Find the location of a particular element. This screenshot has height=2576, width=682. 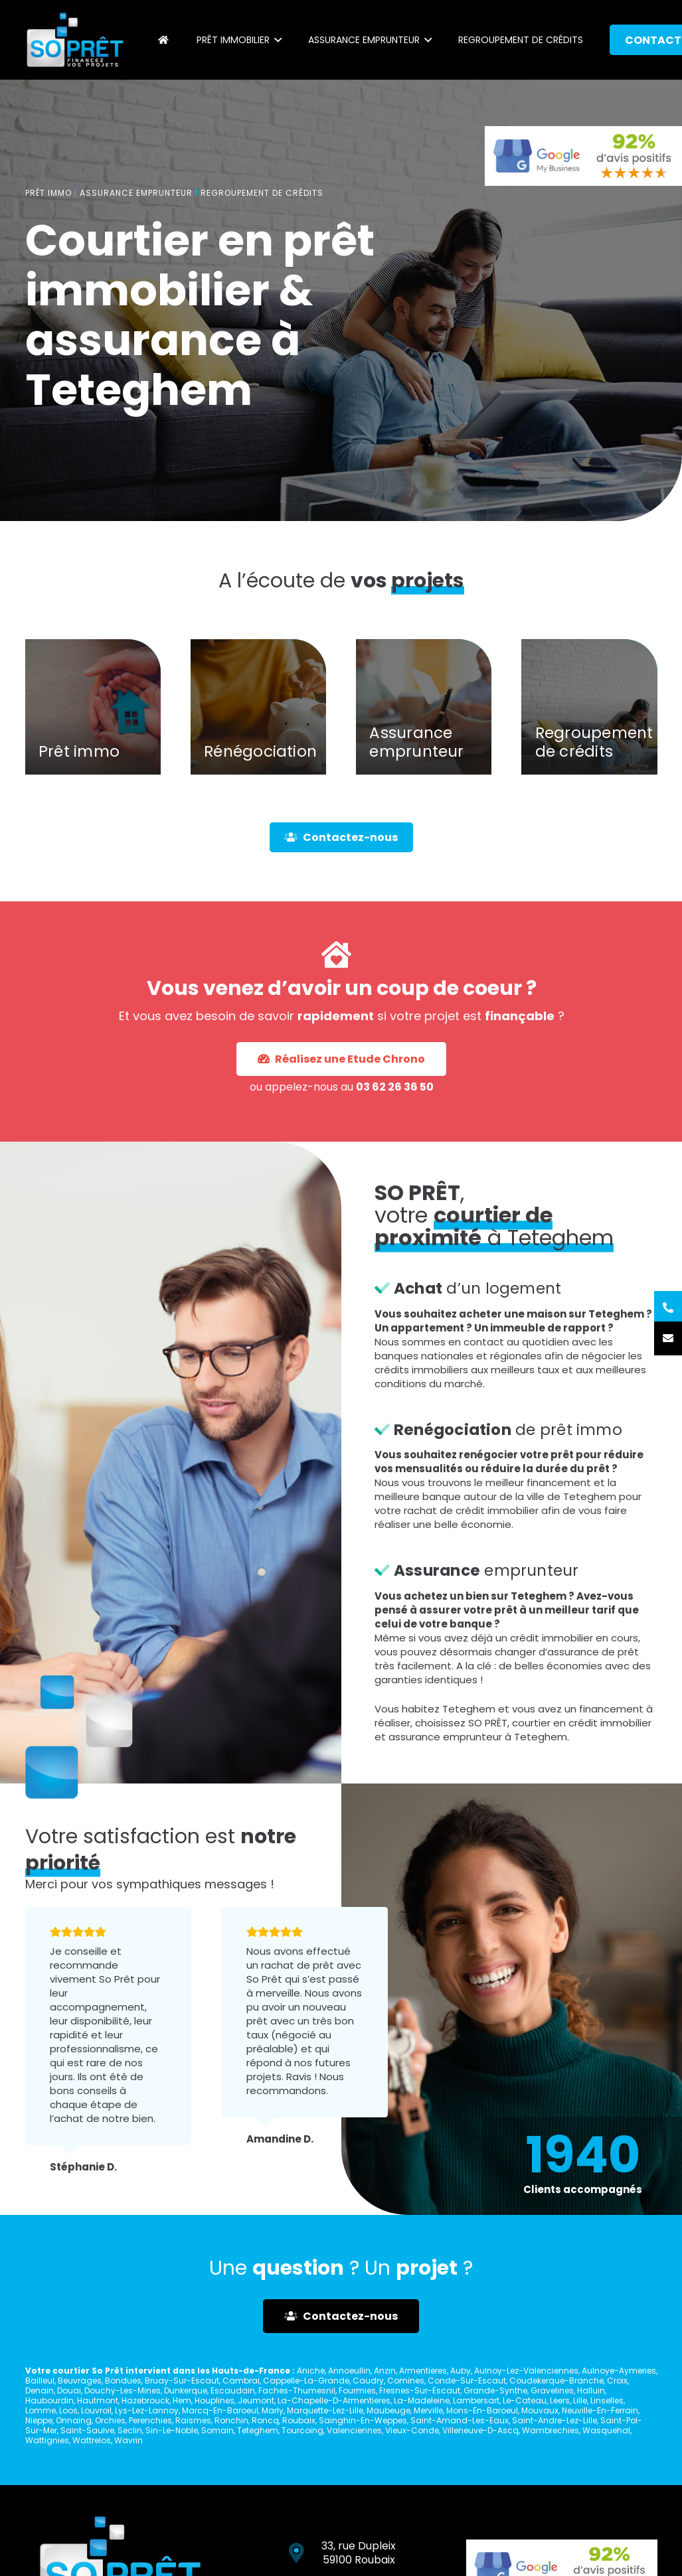

Loos is located at coordinates (68, 2410).